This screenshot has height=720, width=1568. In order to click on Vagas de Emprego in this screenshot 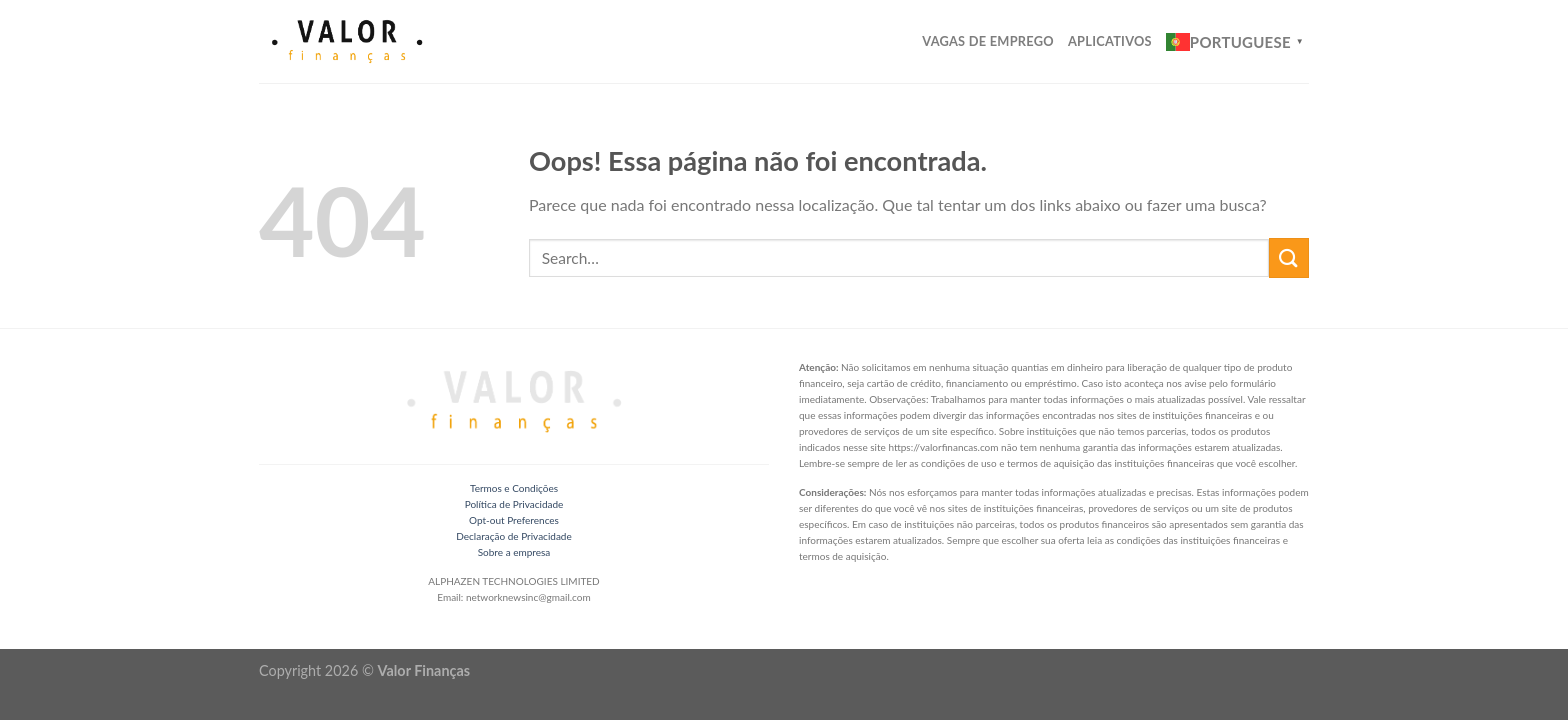, I will do `click(988, 41)`.